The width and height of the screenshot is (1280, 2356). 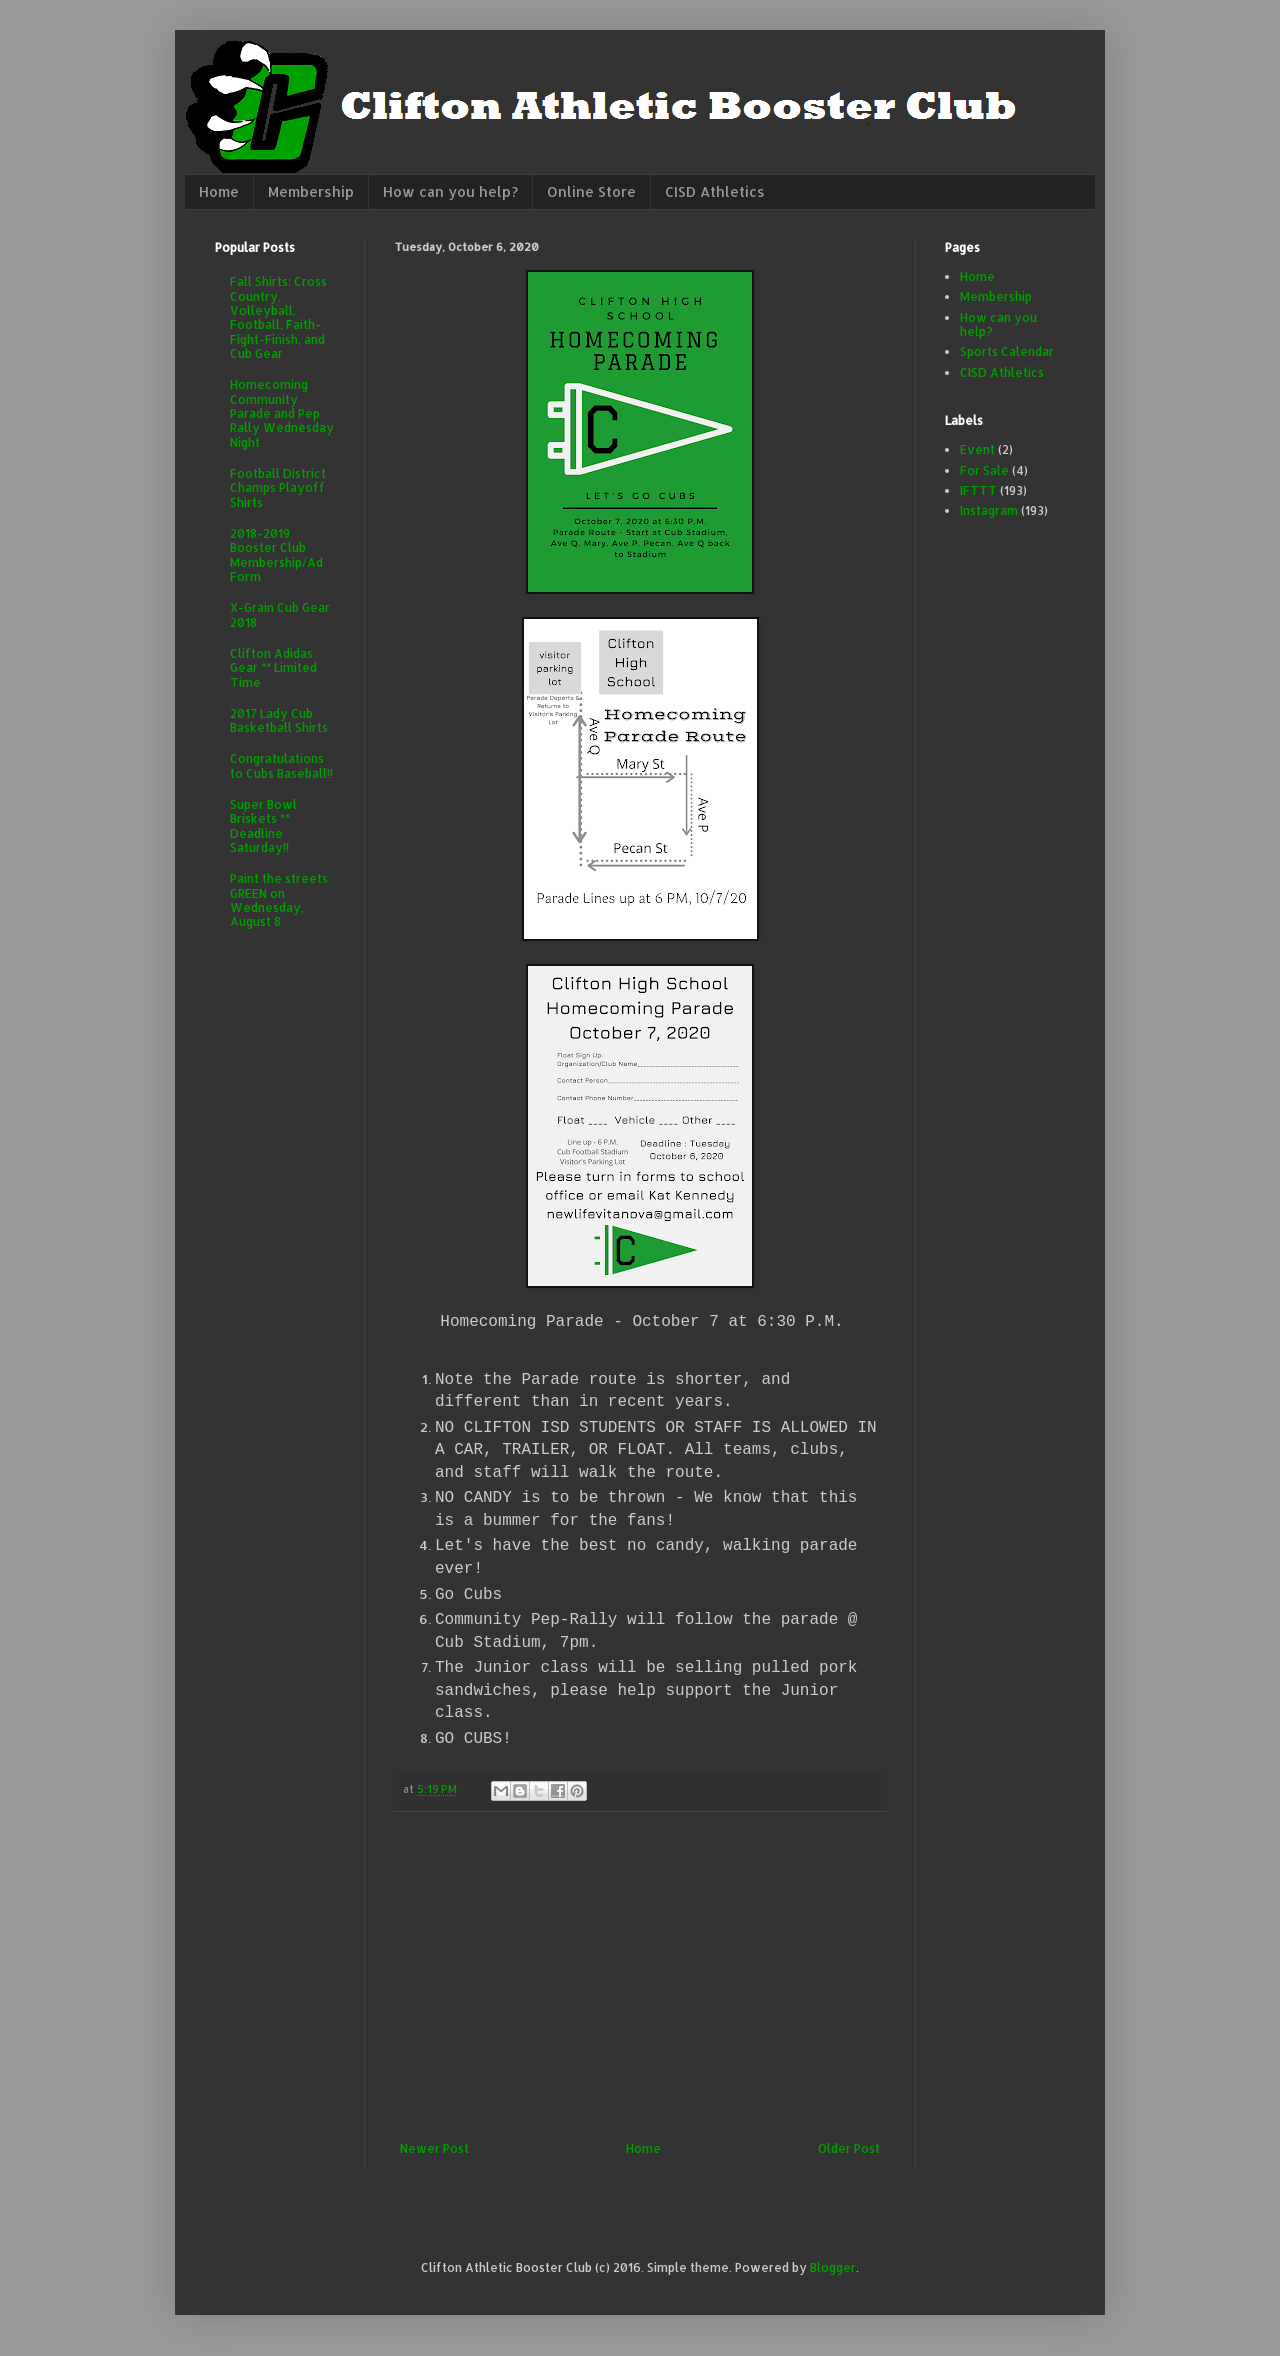 What do you see at coordinates (278, 317) in the screenshot?
I see `Fall Shirts: Cross Country, Volleyball, Football, Faith-Fight-Finish, and Cub Gear` at bounding box center [278, 317].